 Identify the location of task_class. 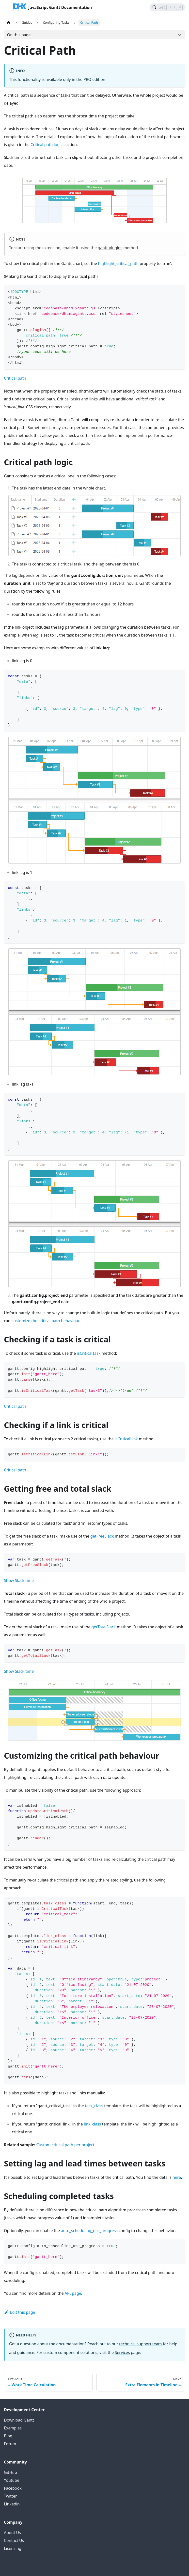
(94, 2105).